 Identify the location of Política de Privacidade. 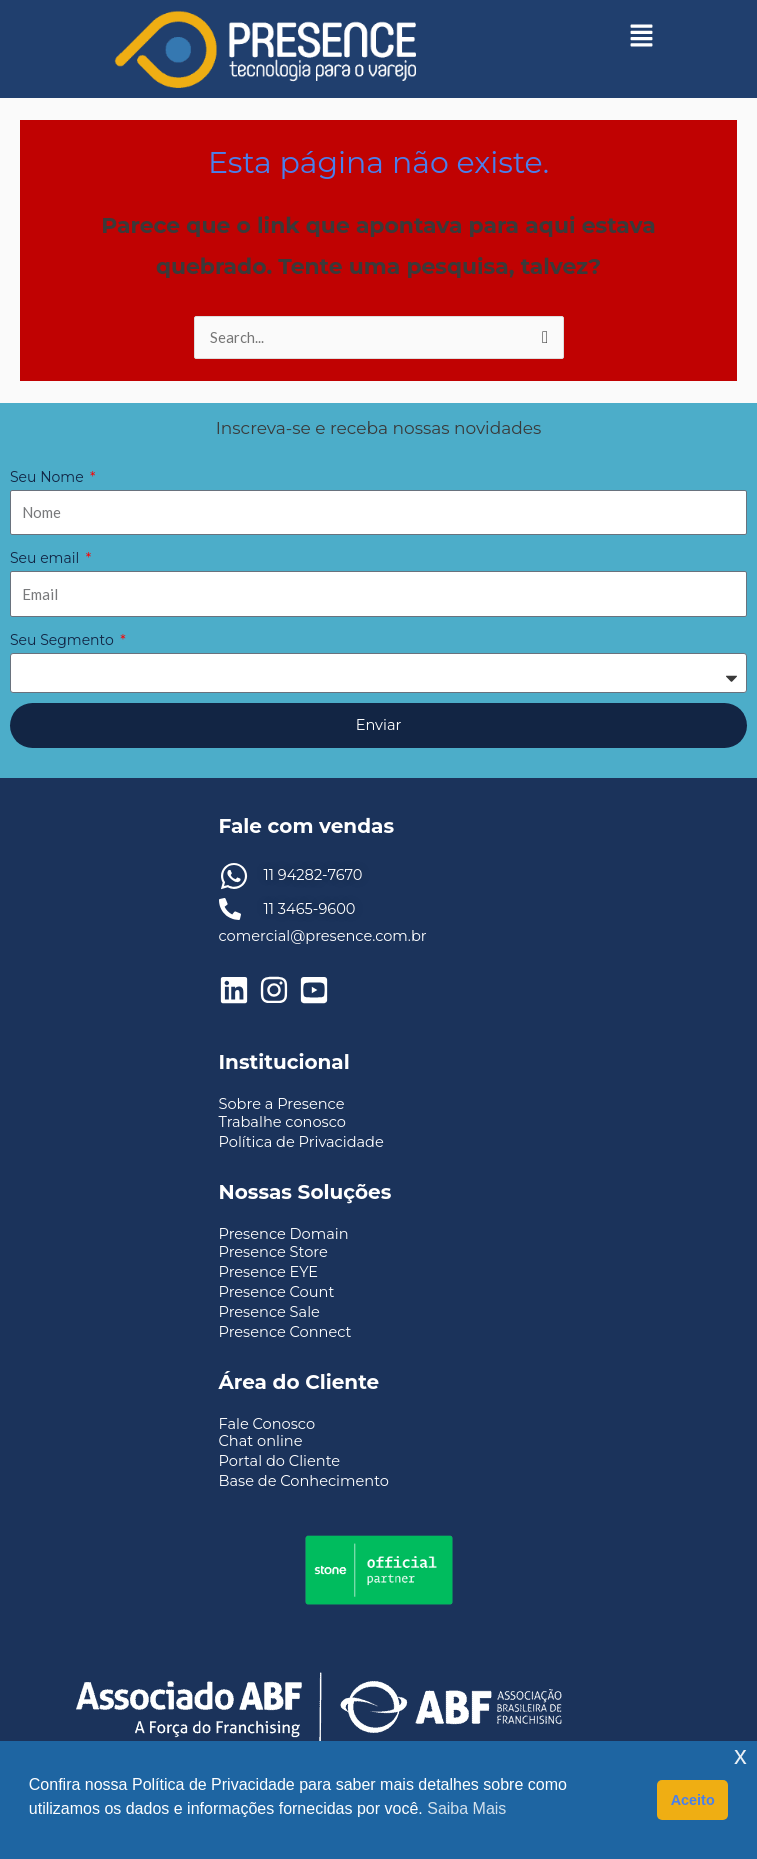
(301, 1142).